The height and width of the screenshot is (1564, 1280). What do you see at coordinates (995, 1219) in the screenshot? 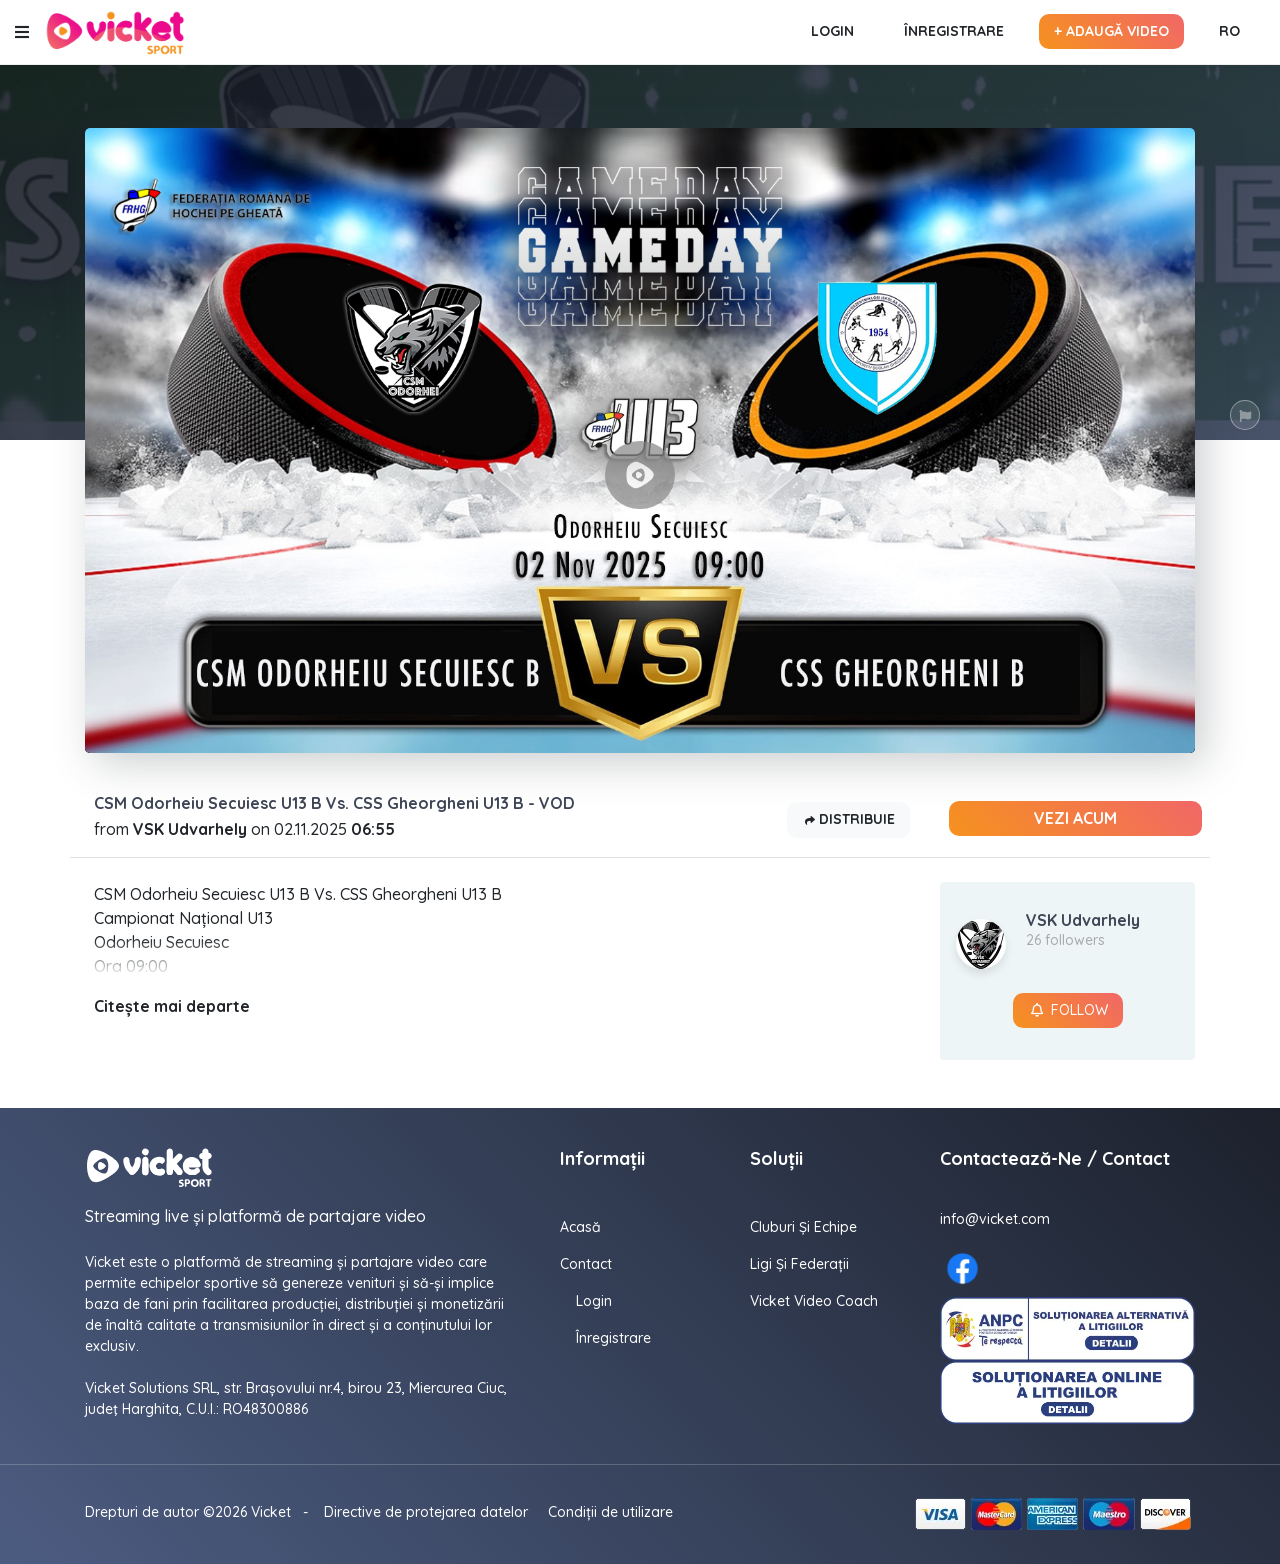
I see `info@vicket.com` at bounding box center [995, 1219].